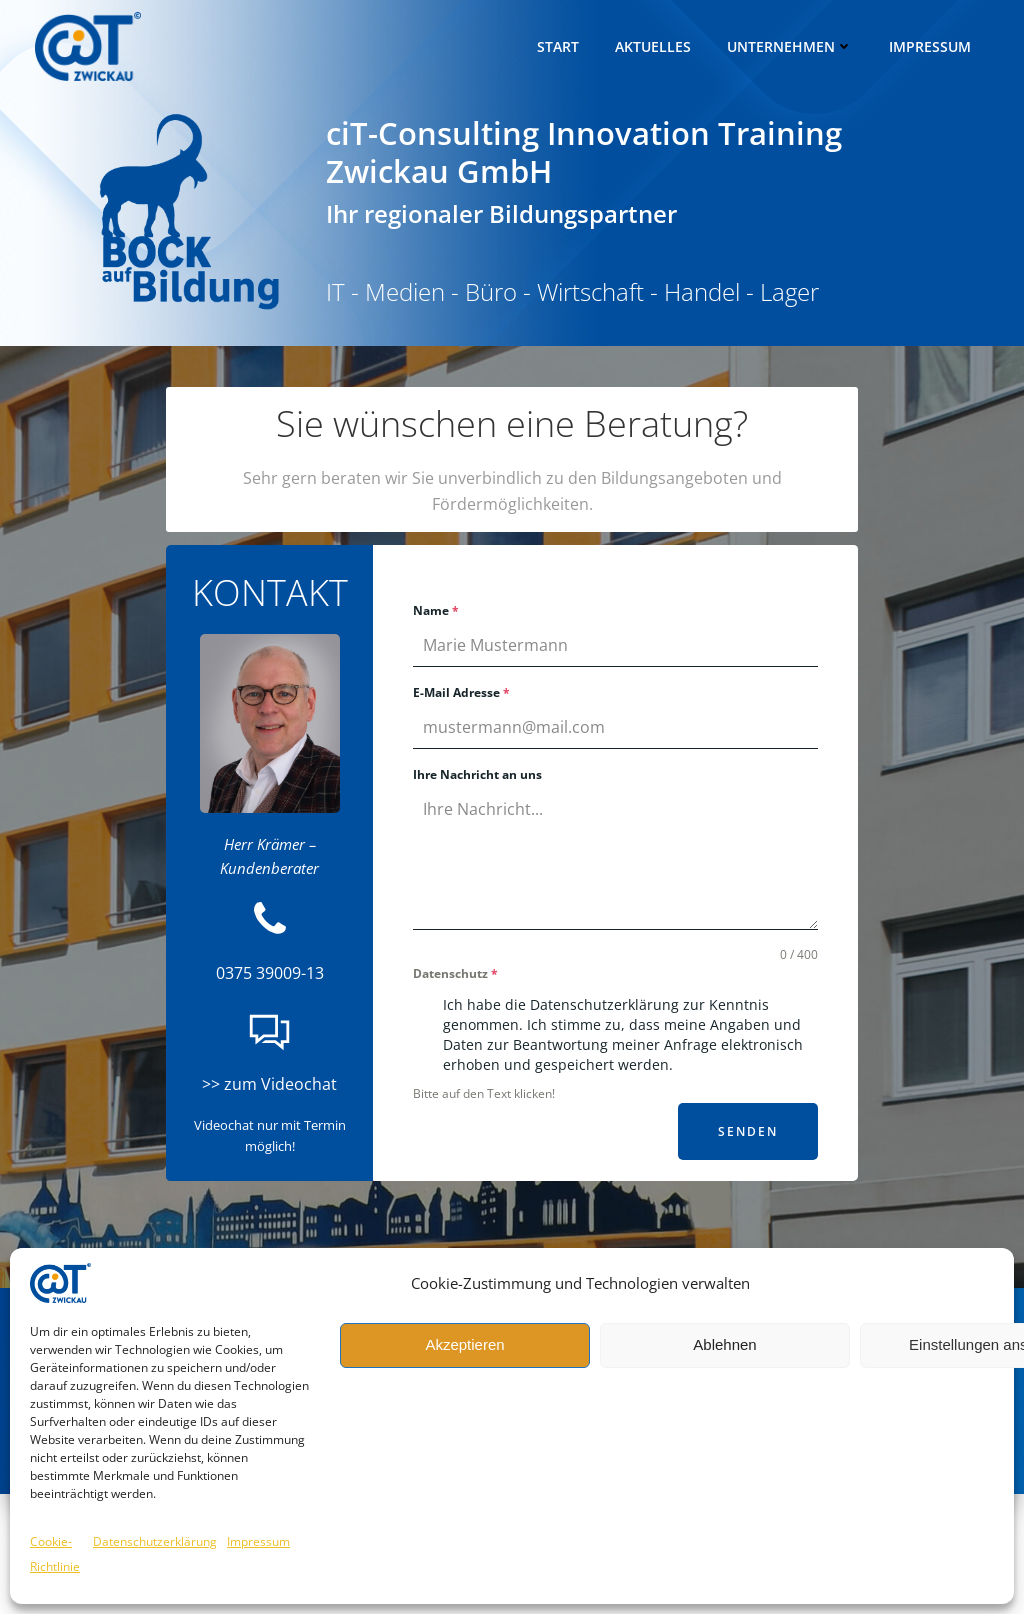  Describe the element at coordinates (462, 696) in the screenshot. I see `E-Mail Adresse` at that location.